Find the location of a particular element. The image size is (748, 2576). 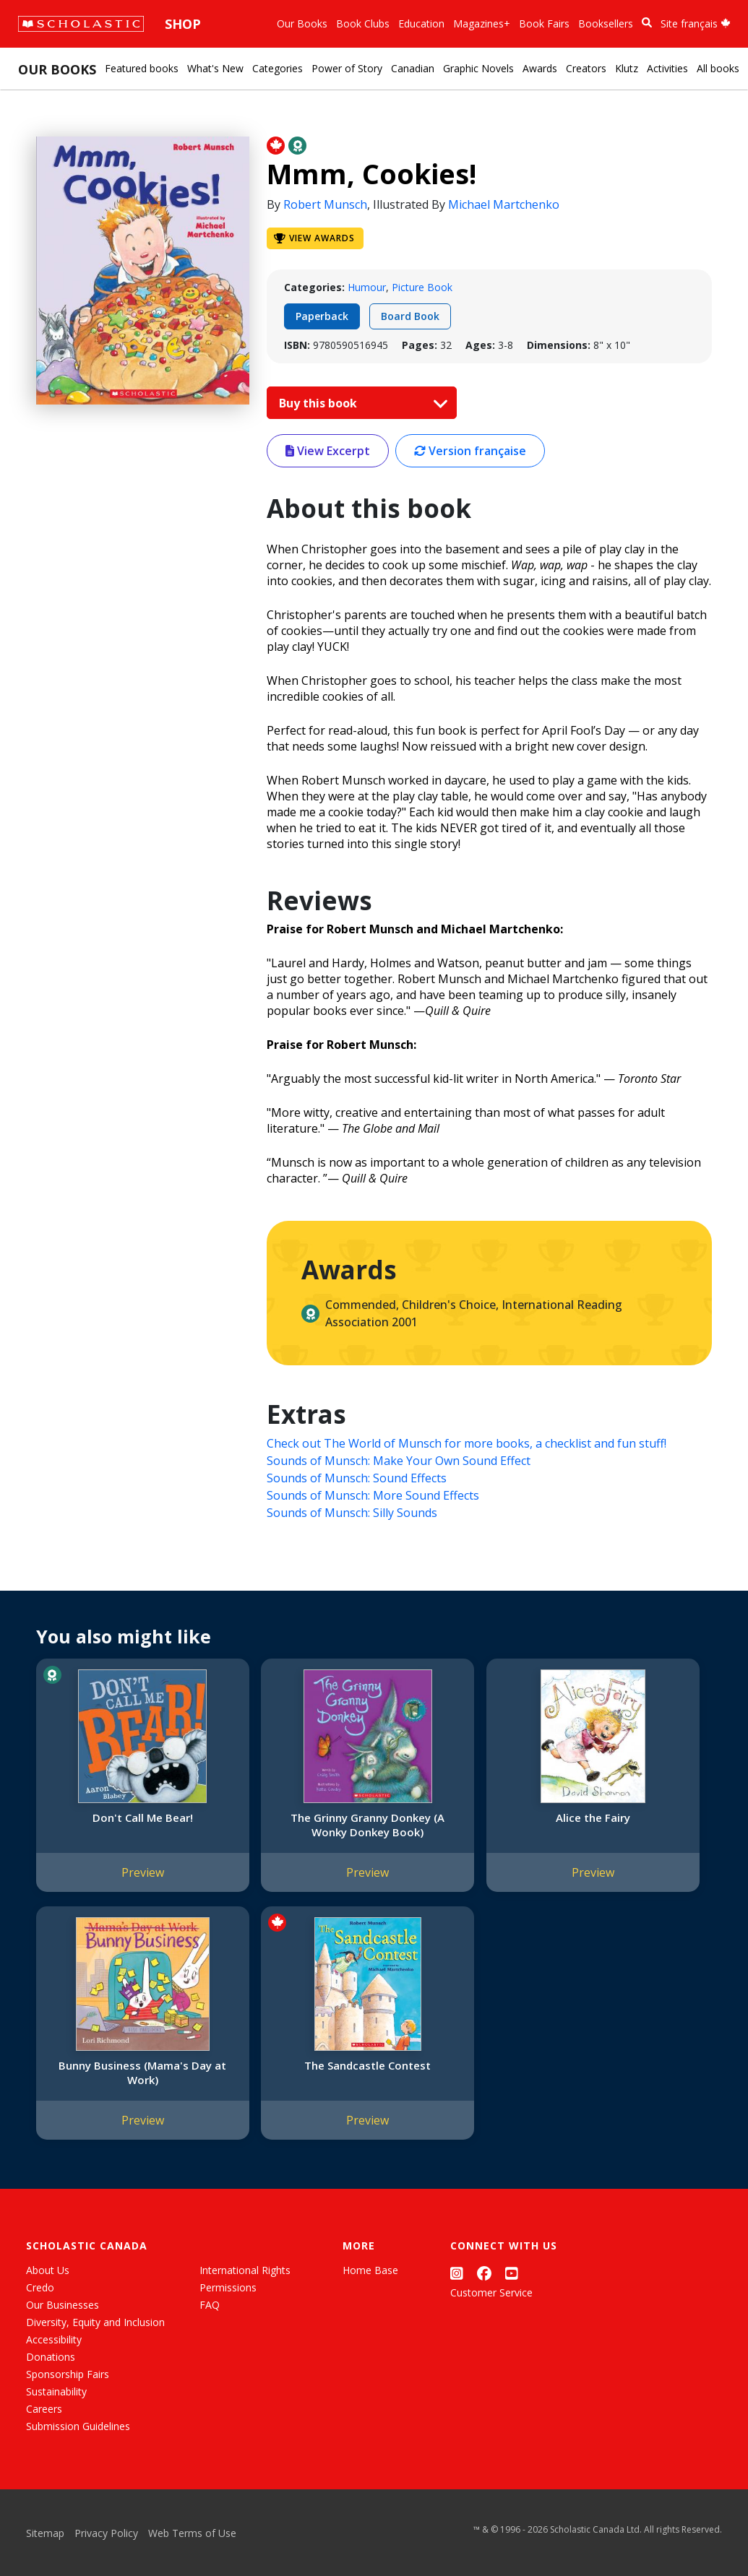

Creators is located at coordinates (586, 68).